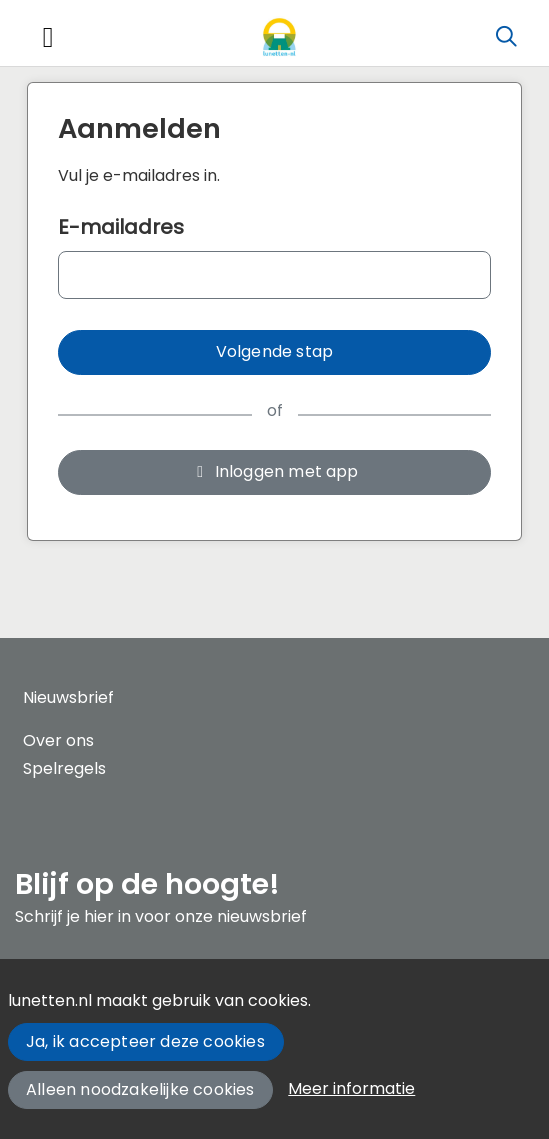  I want to click on Over ons, so click(58, 740).